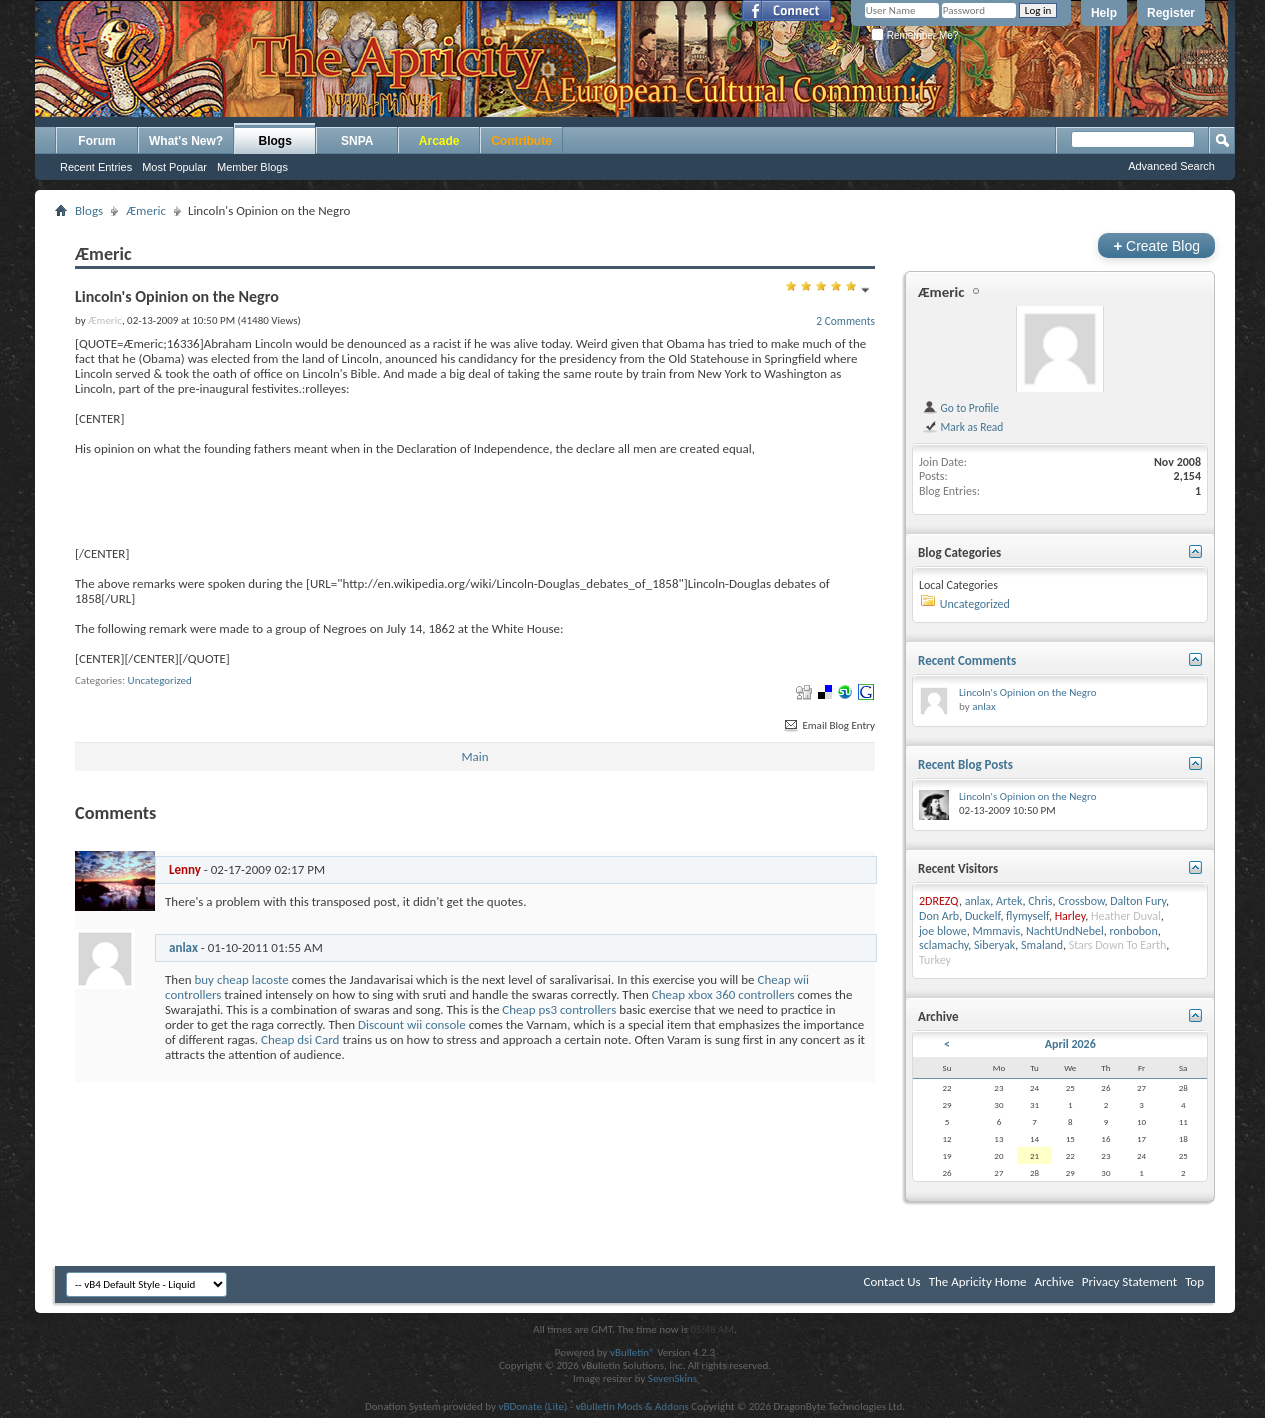 This screenshot has width=1265, height=1418. What do you see at coordinates (1171, 166) in the screenshot?
I see `Advanced Search` at bounding box center [1171, 166].